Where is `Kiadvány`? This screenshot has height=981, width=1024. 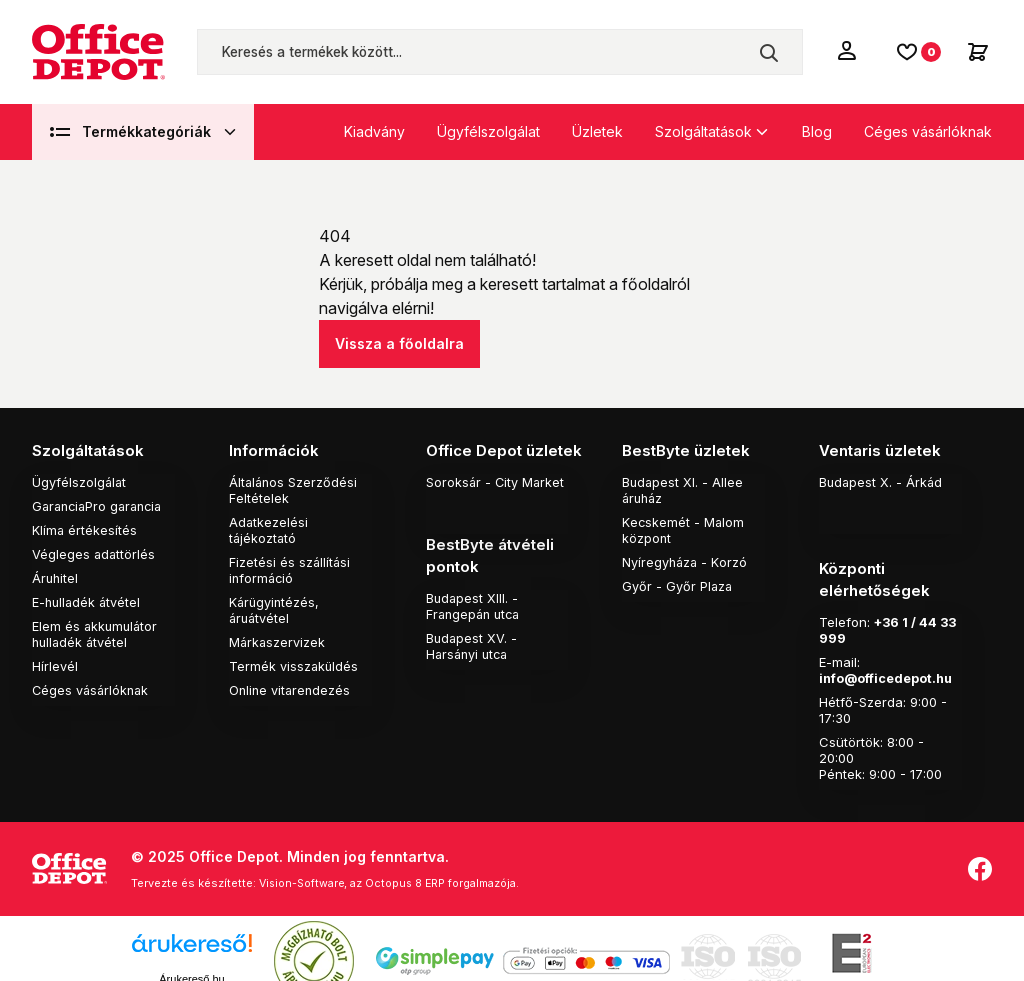 Kiadvány is located at coordinates (374, 131).